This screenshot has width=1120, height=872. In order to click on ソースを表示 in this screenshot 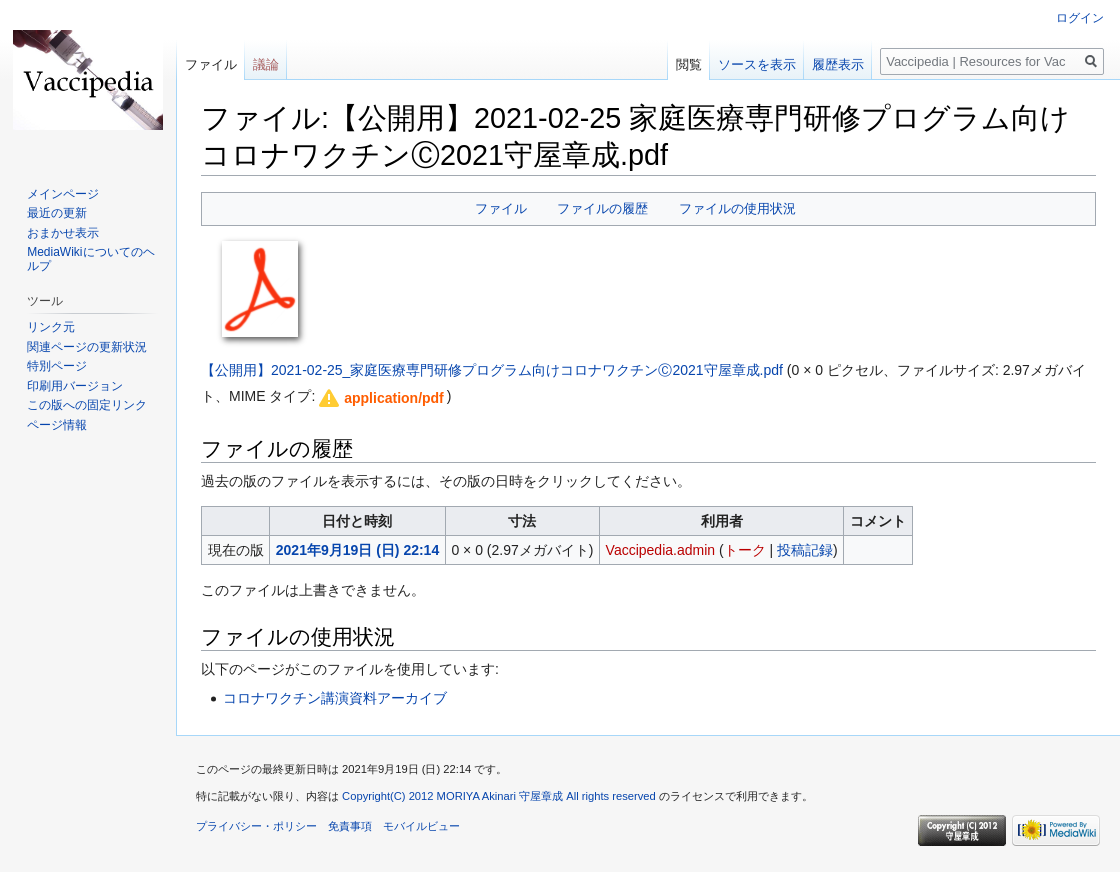, I will do `click(757, 64)`.